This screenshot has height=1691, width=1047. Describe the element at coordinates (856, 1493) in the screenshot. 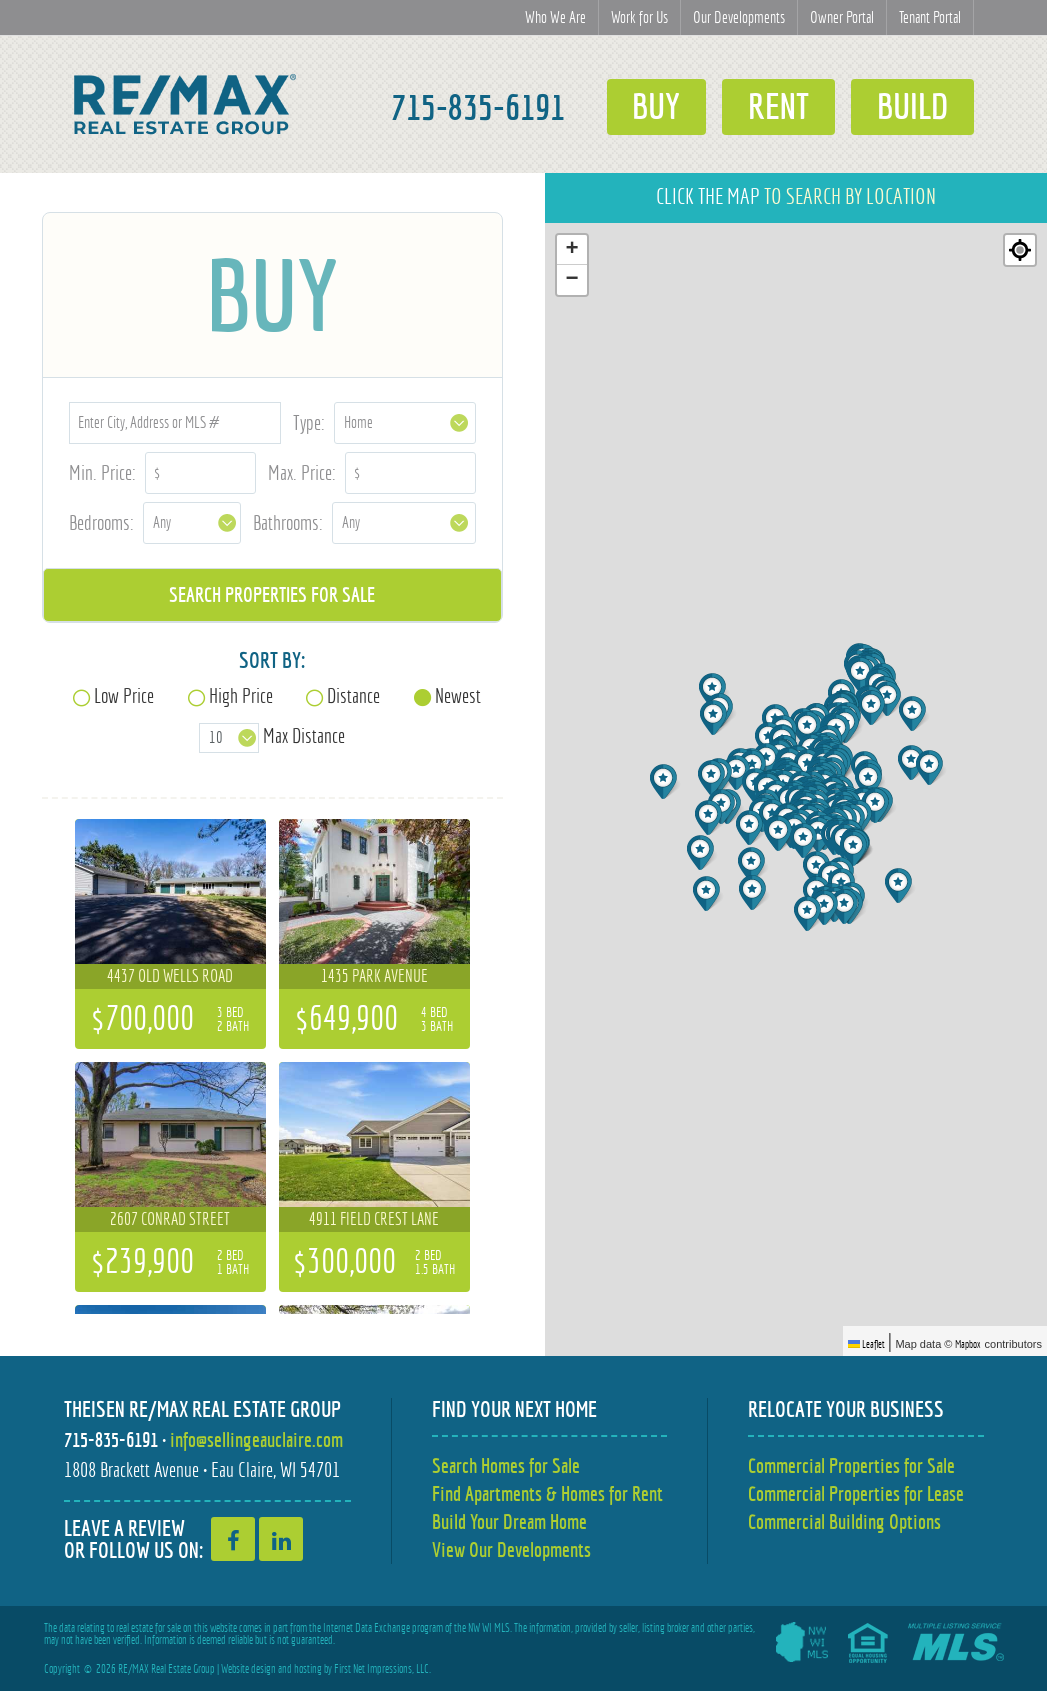

I see `Commercial Properties for Lease` at that location.